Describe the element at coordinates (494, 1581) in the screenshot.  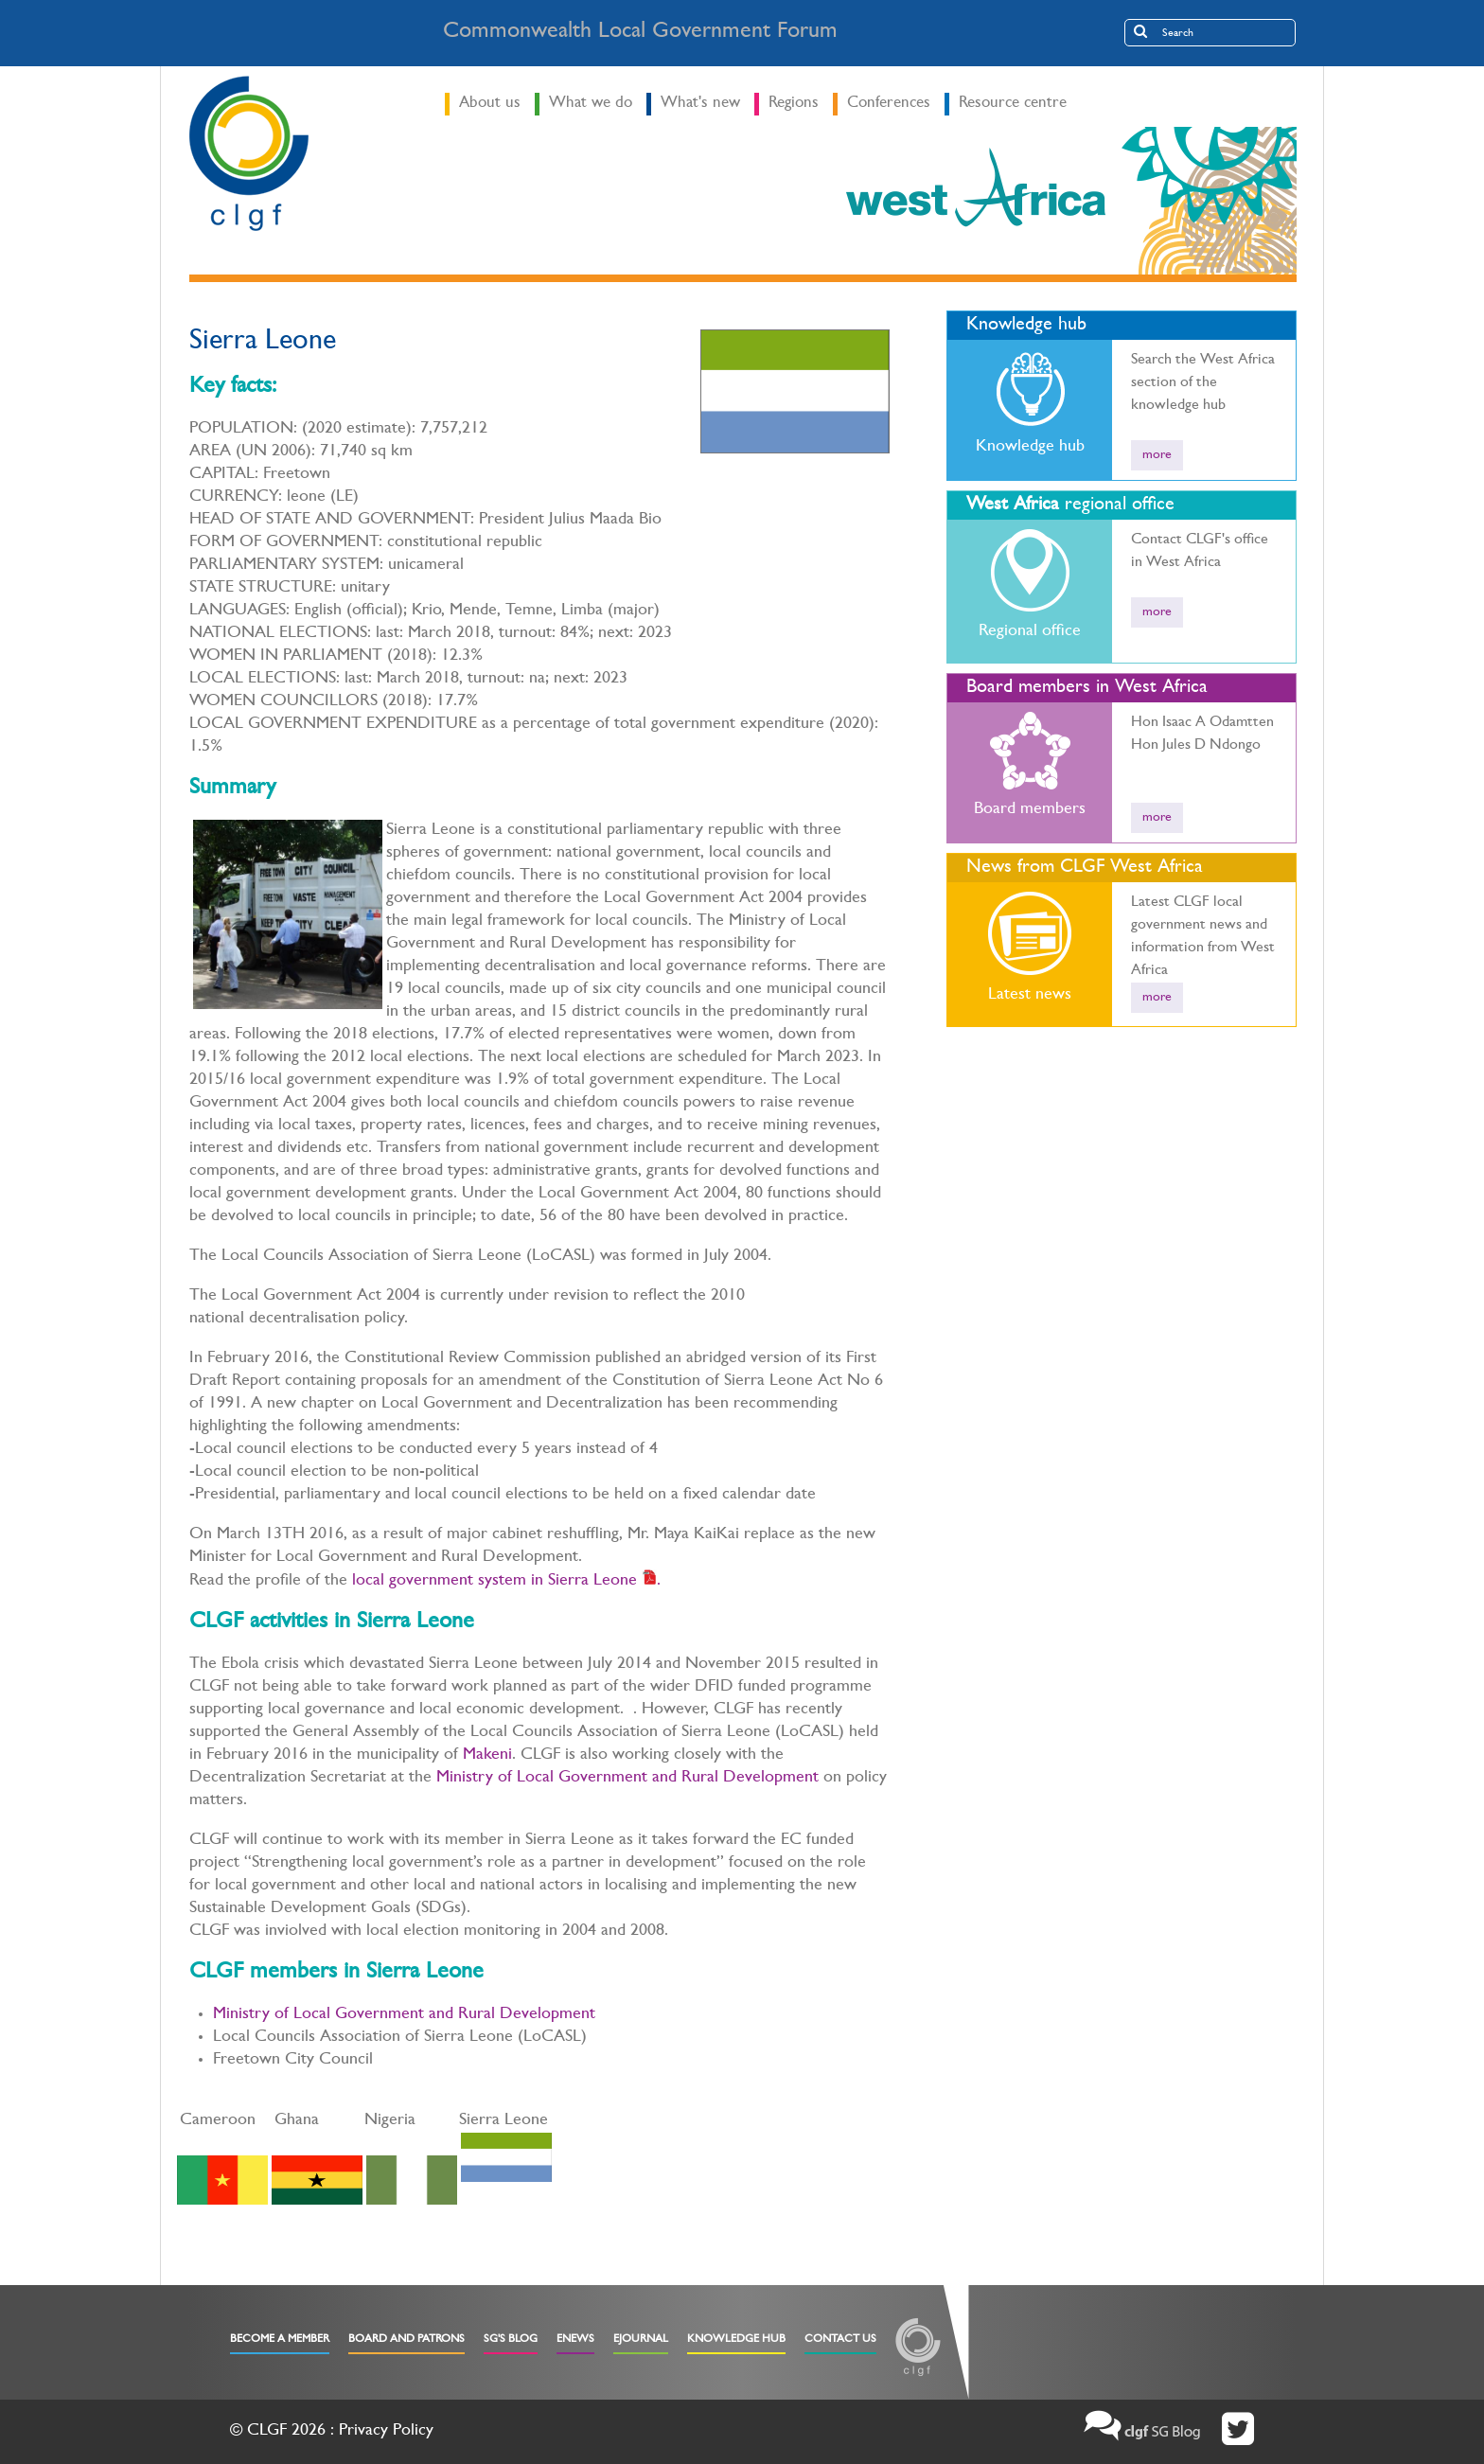
I see `local government system in Sierra Leone` at that location.